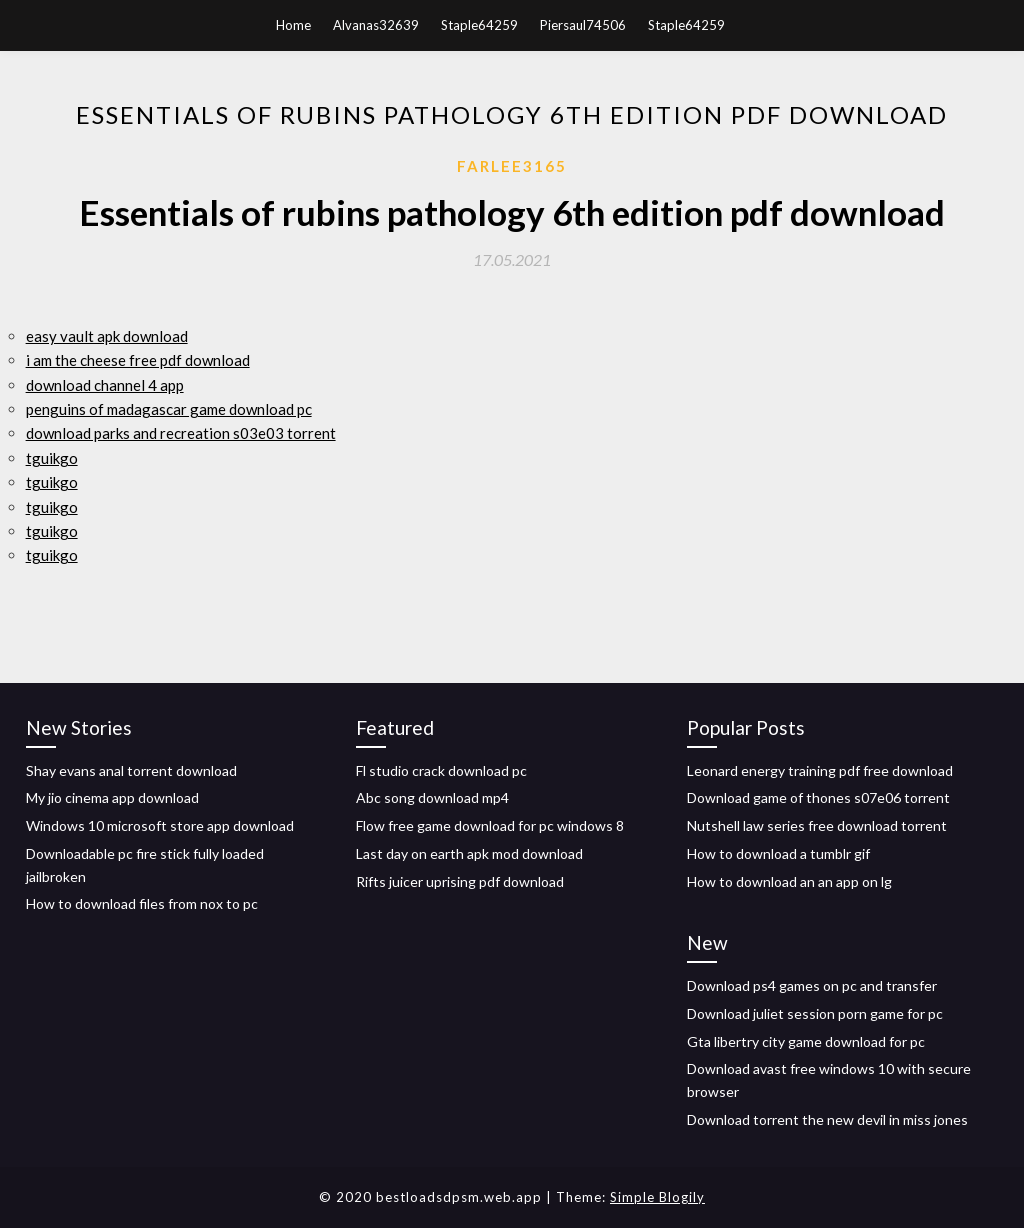 The width and height of the screenshot is (1024, 1228). I want to click on How to download an an app on lg, so click(789, 881).